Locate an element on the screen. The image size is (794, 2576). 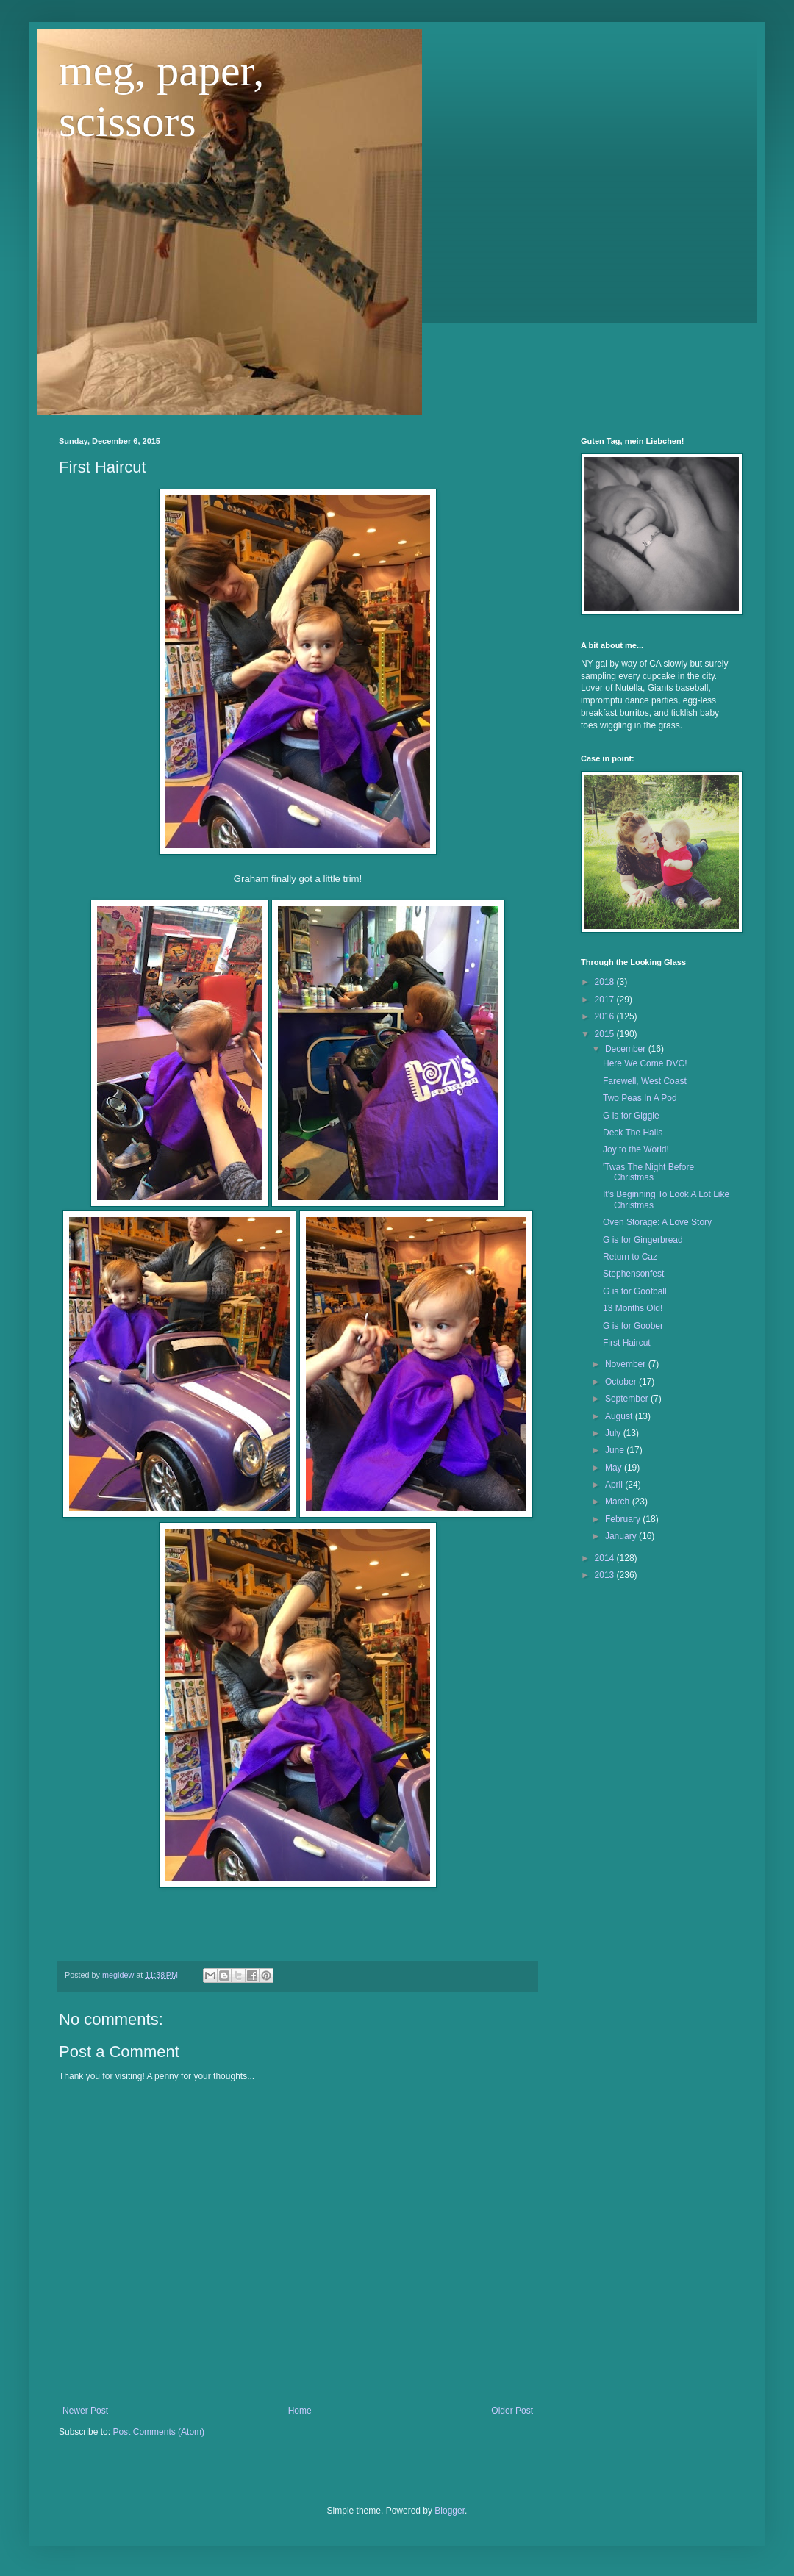
Stephensonfest is located at coordinates (633, 1274).